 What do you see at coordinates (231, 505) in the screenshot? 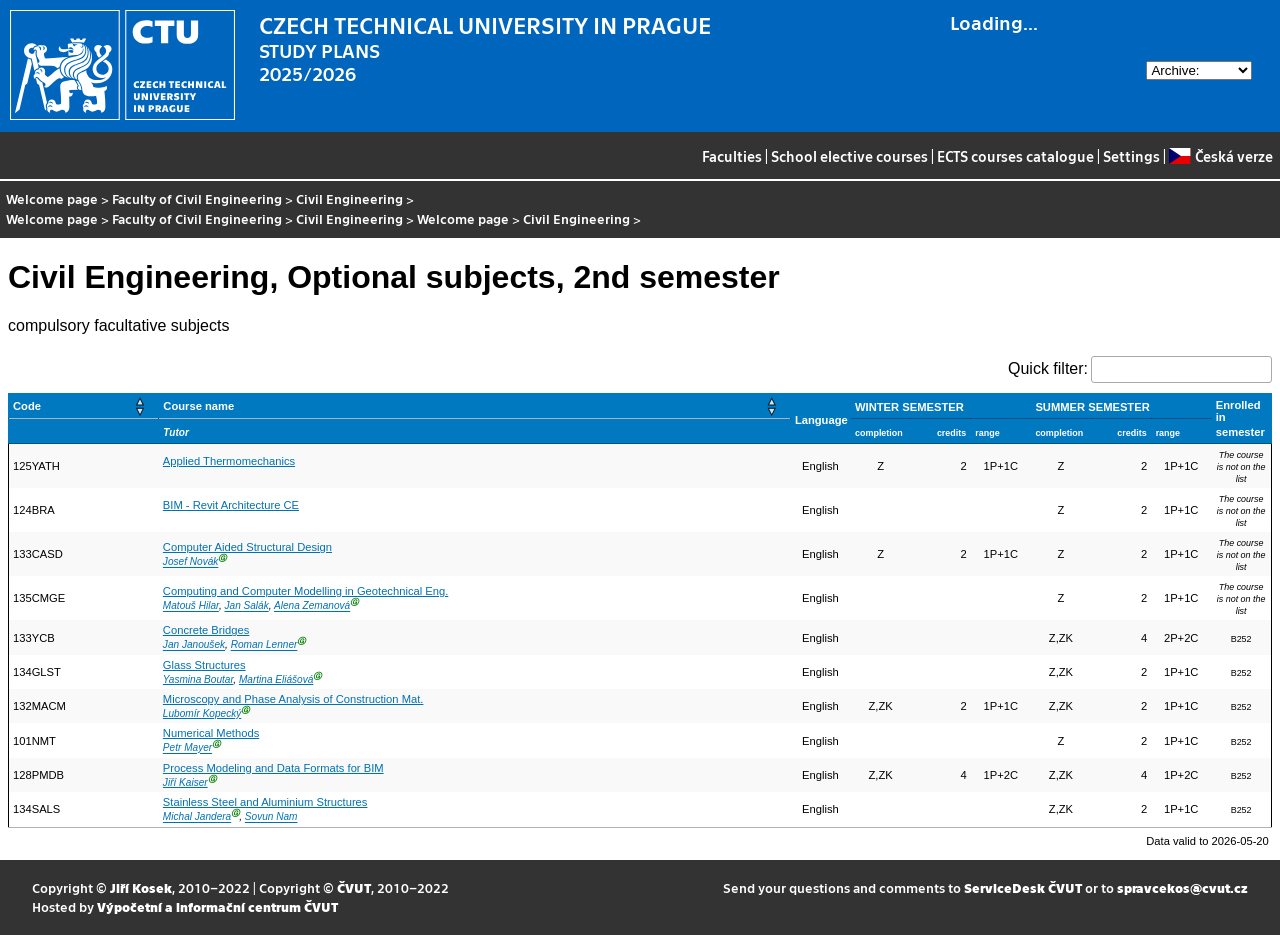
I see `BIM - Revit Architecture CE` at bounding box center [231, 505].